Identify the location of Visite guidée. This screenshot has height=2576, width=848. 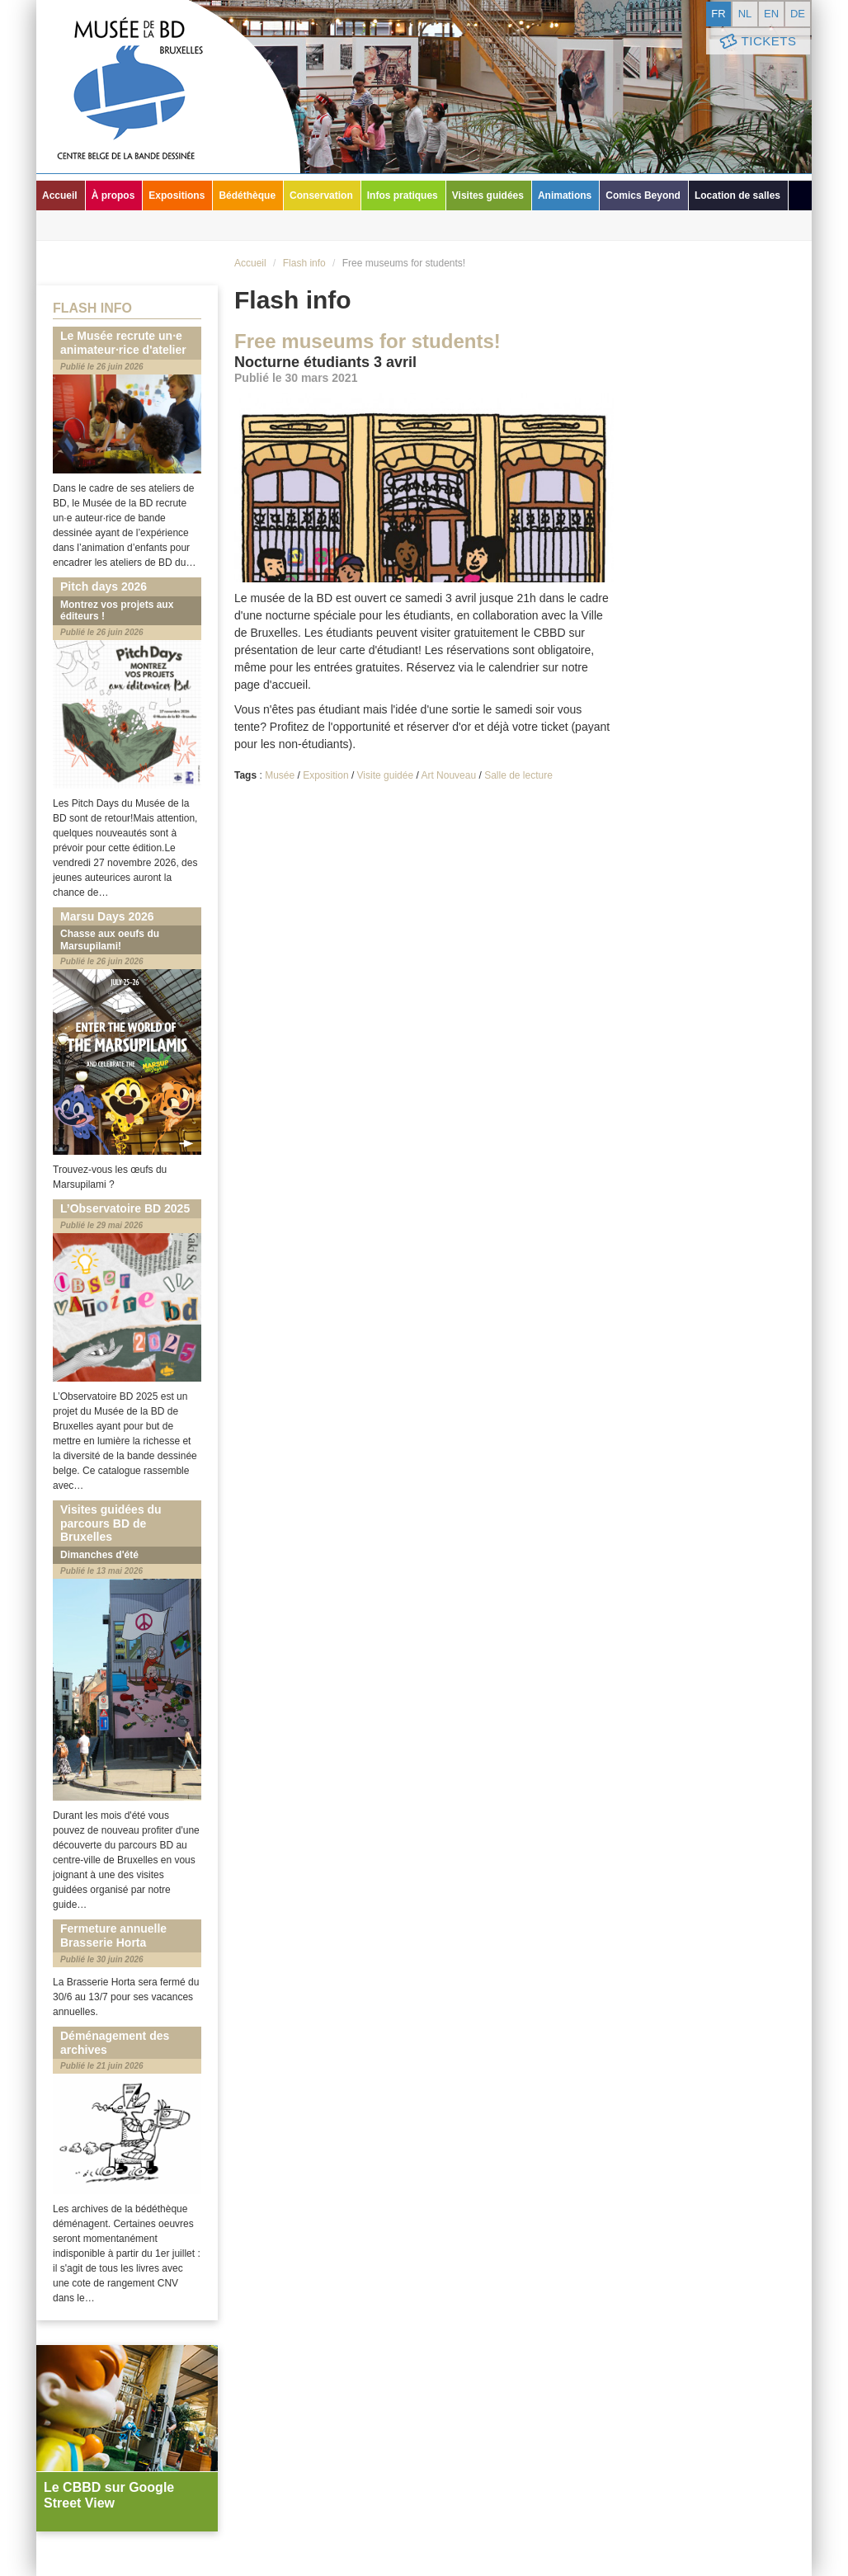
(385, 775).